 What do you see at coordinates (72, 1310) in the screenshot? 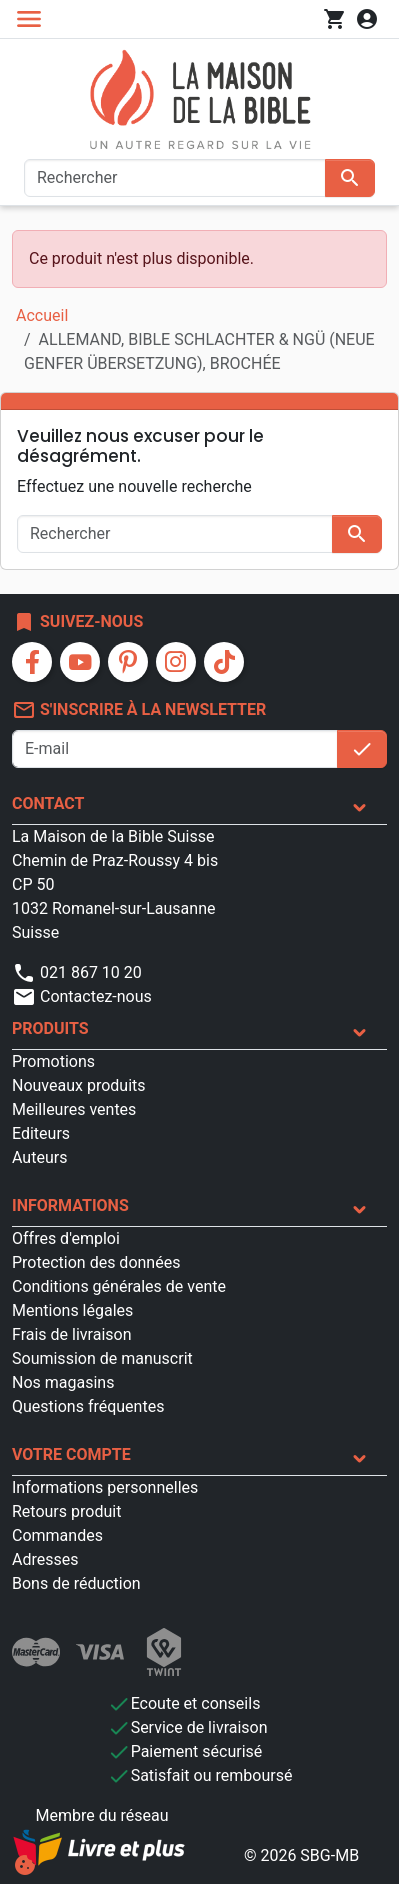
I see `Mentions légales` at bounding box center [72, 1310].